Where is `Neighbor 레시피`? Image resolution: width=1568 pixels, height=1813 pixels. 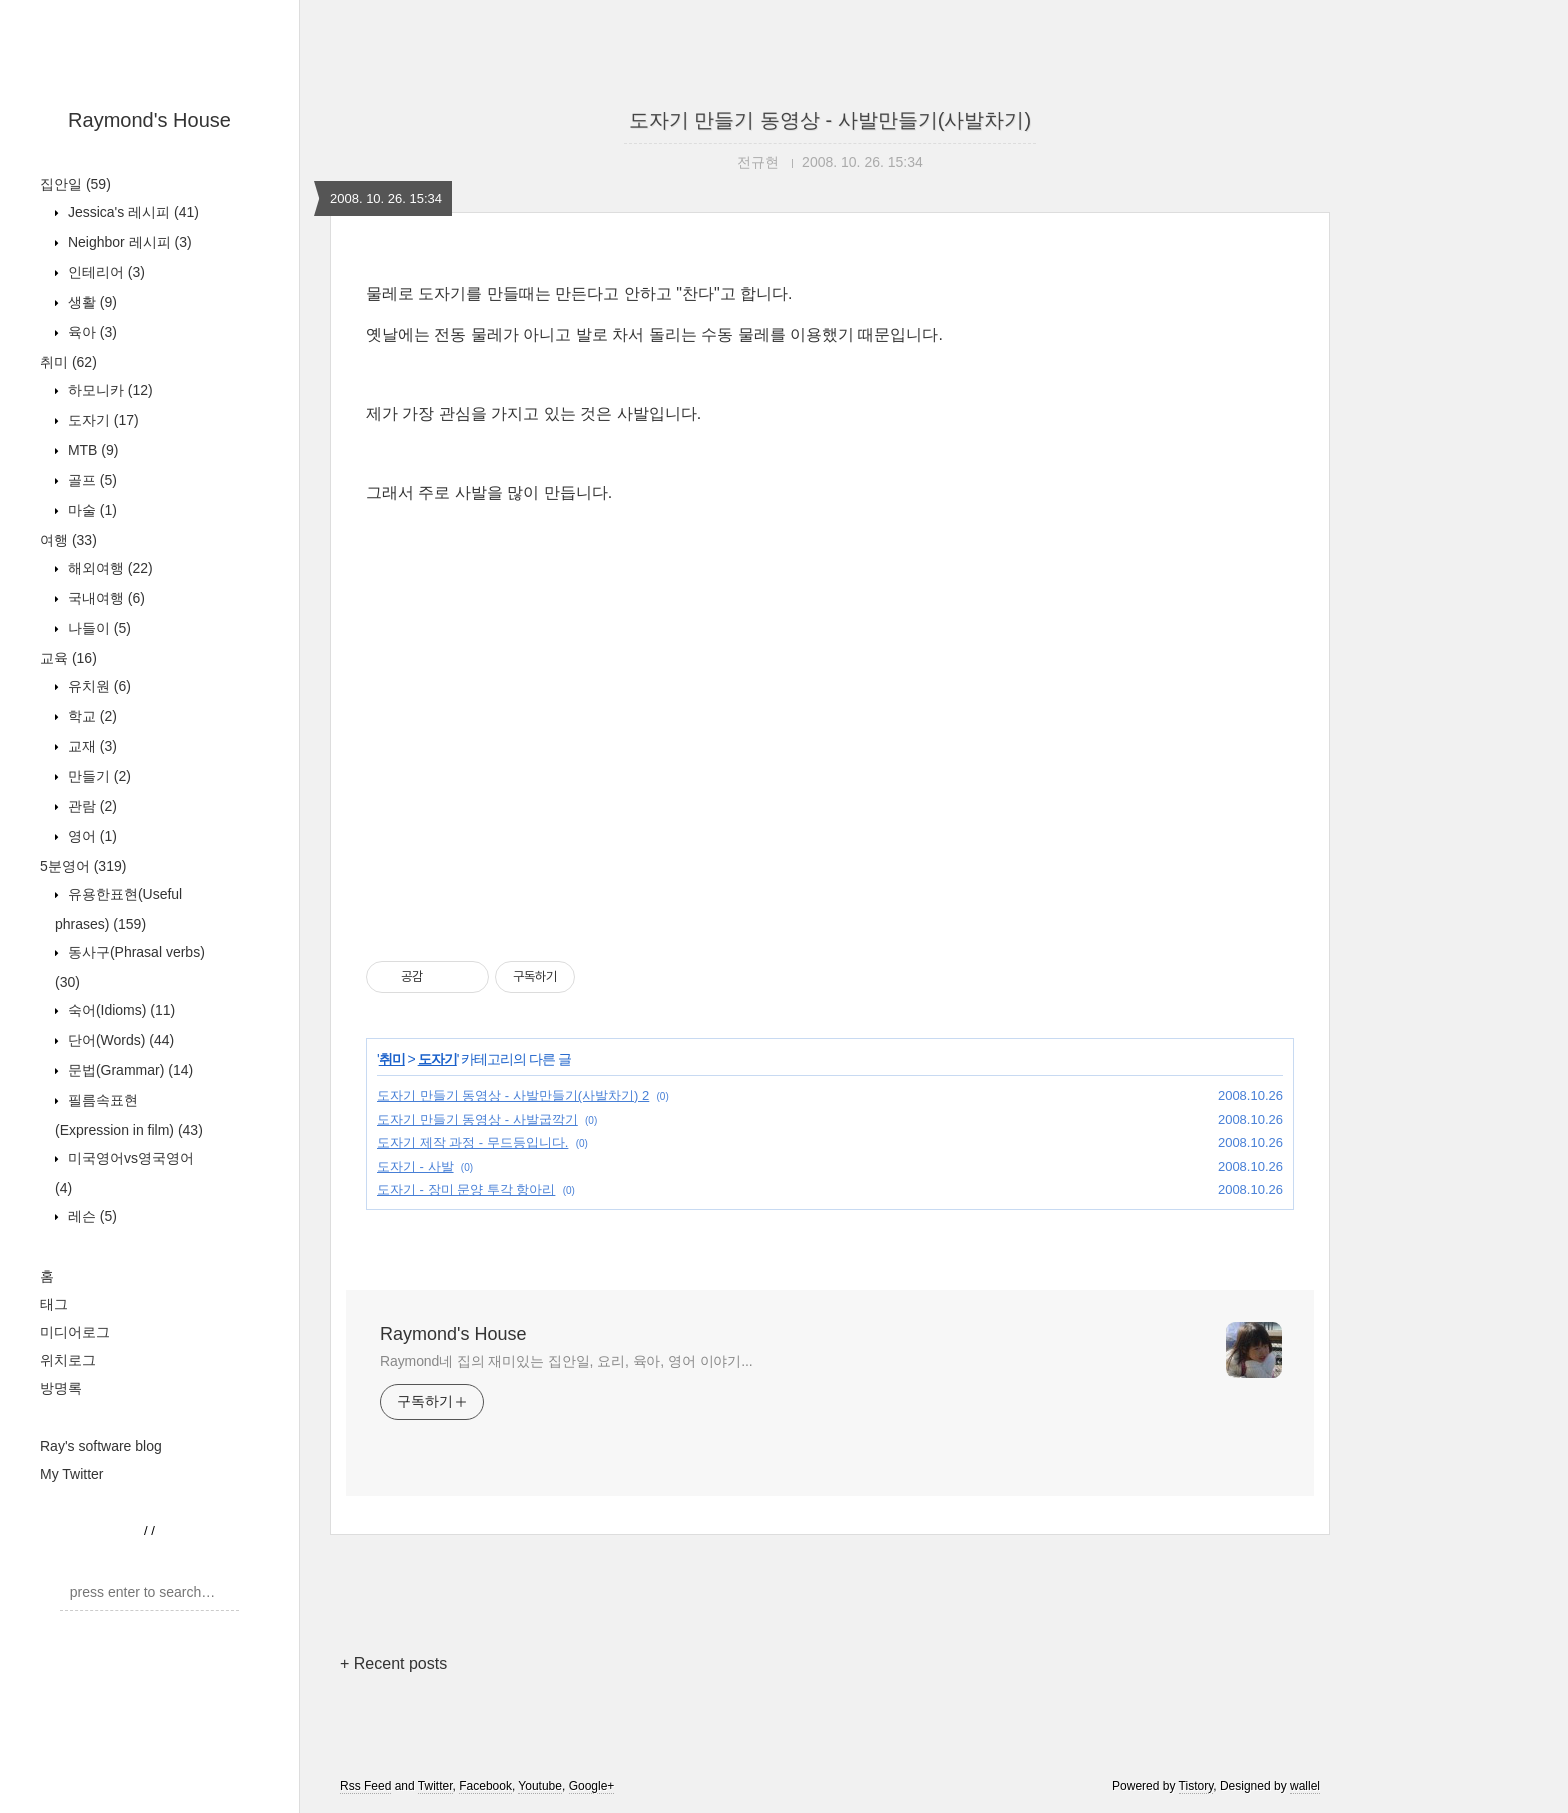
Neighbor 레시피 is located at coordinates (128, 242).